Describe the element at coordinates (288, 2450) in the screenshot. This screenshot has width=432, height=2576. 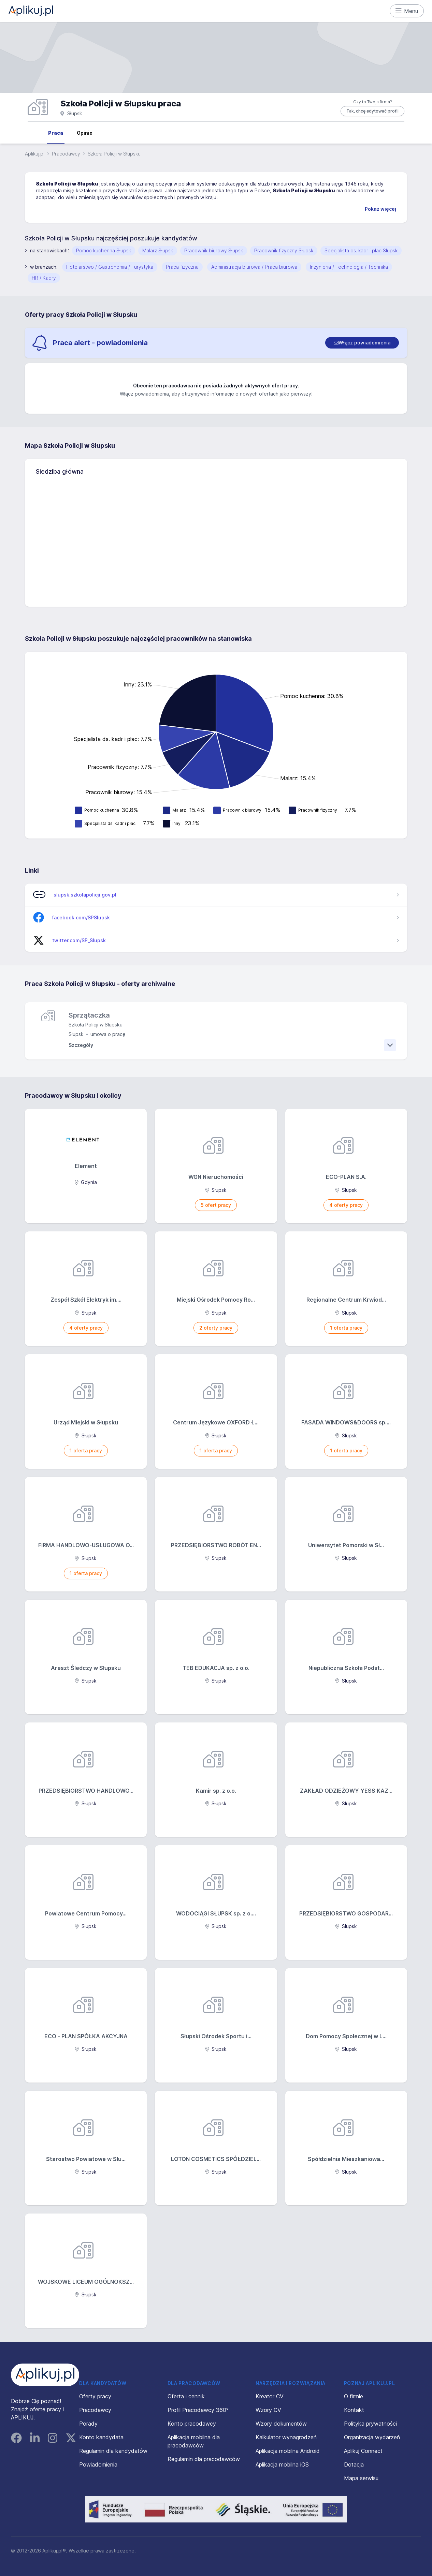
I see `Aplikacja mobilna Android` at that location.